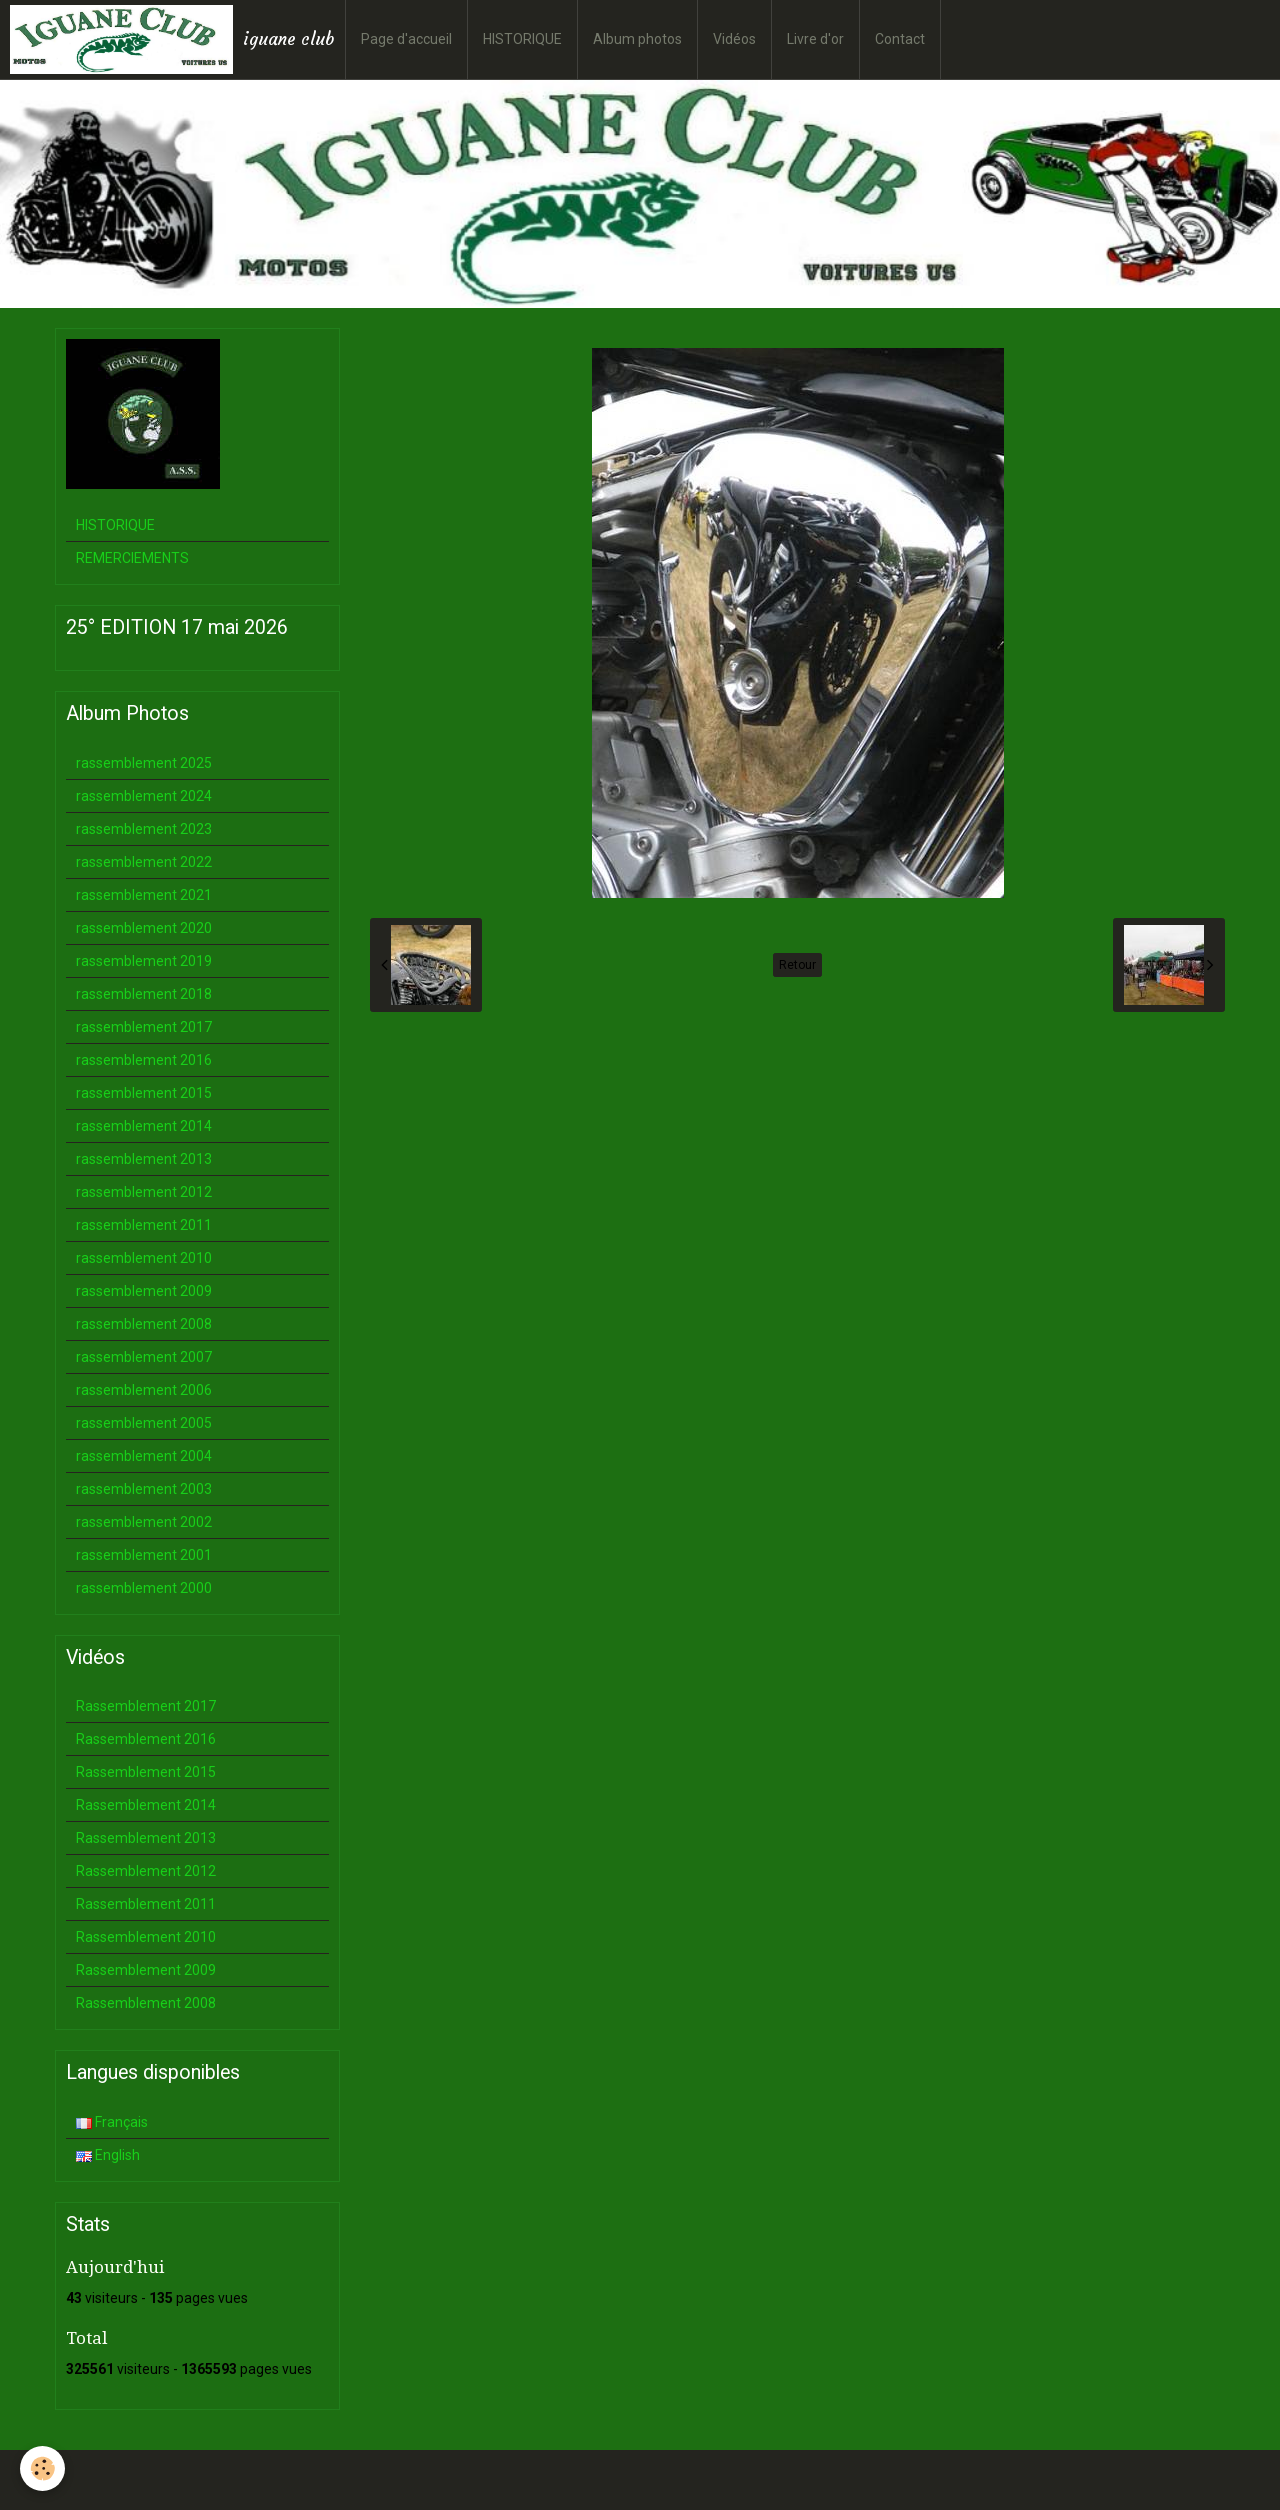  Describe the element at coordinates (144, 1588) in the screenshot. I see `rassemblement 2000` at that location.